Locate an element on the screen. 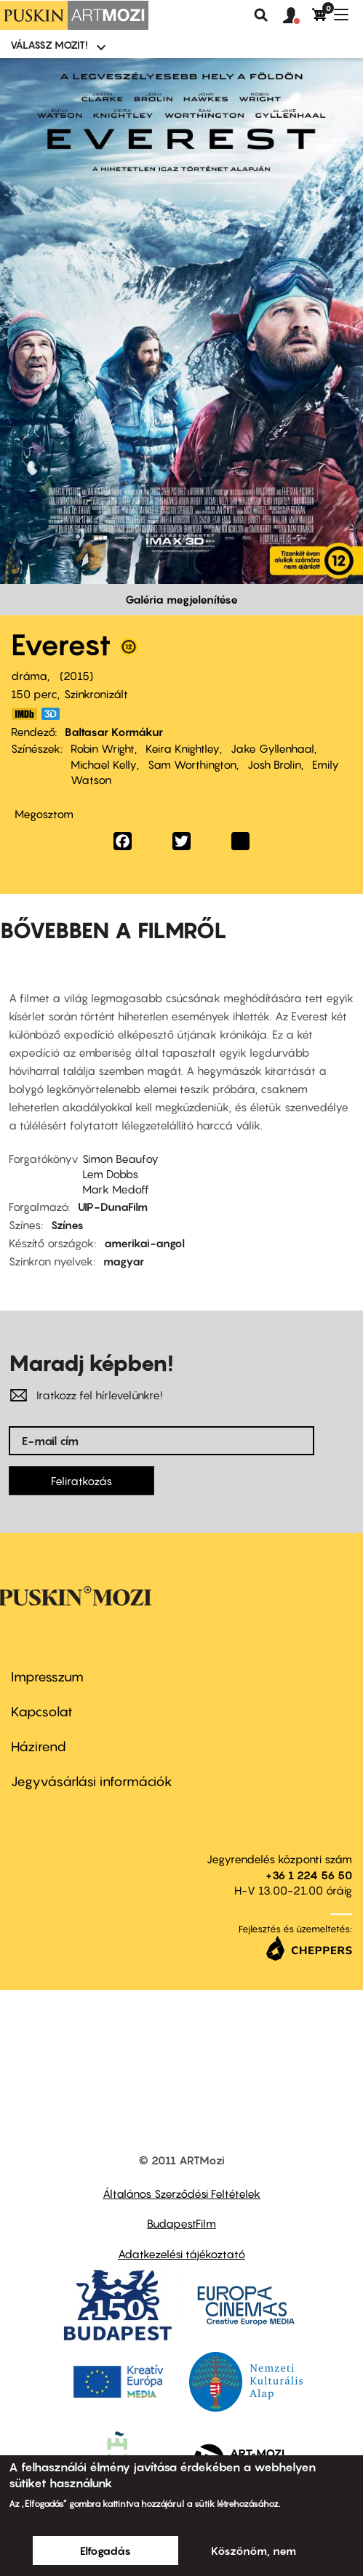 The height and width of the screenshot is (2576, 363). Mark Medoff is located at coordinates (115, 1189).